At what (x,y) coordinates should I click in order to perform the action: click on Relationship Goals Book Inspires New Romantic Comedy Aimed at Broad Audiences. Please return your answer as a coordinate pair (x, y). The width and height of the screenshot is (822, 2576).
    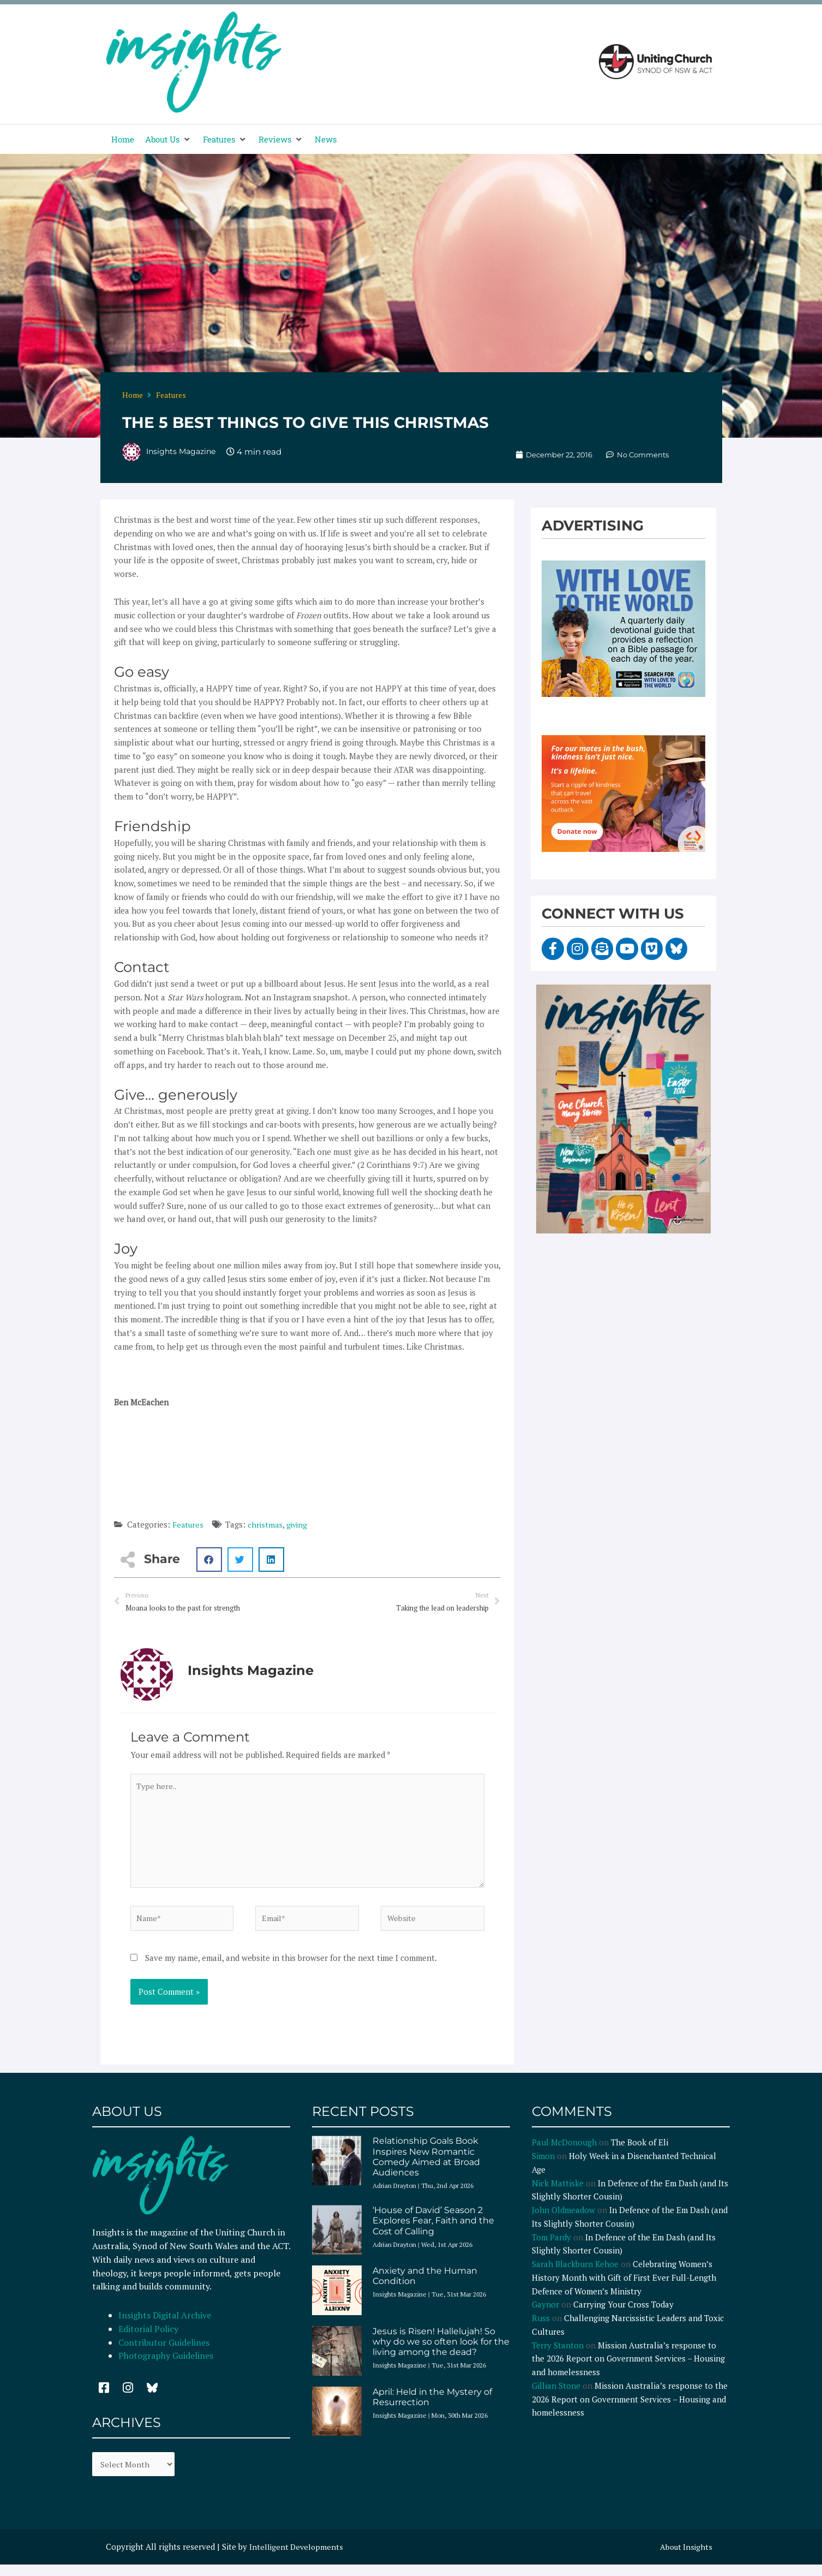
    Looking at the image, I should click on (426, 2167).